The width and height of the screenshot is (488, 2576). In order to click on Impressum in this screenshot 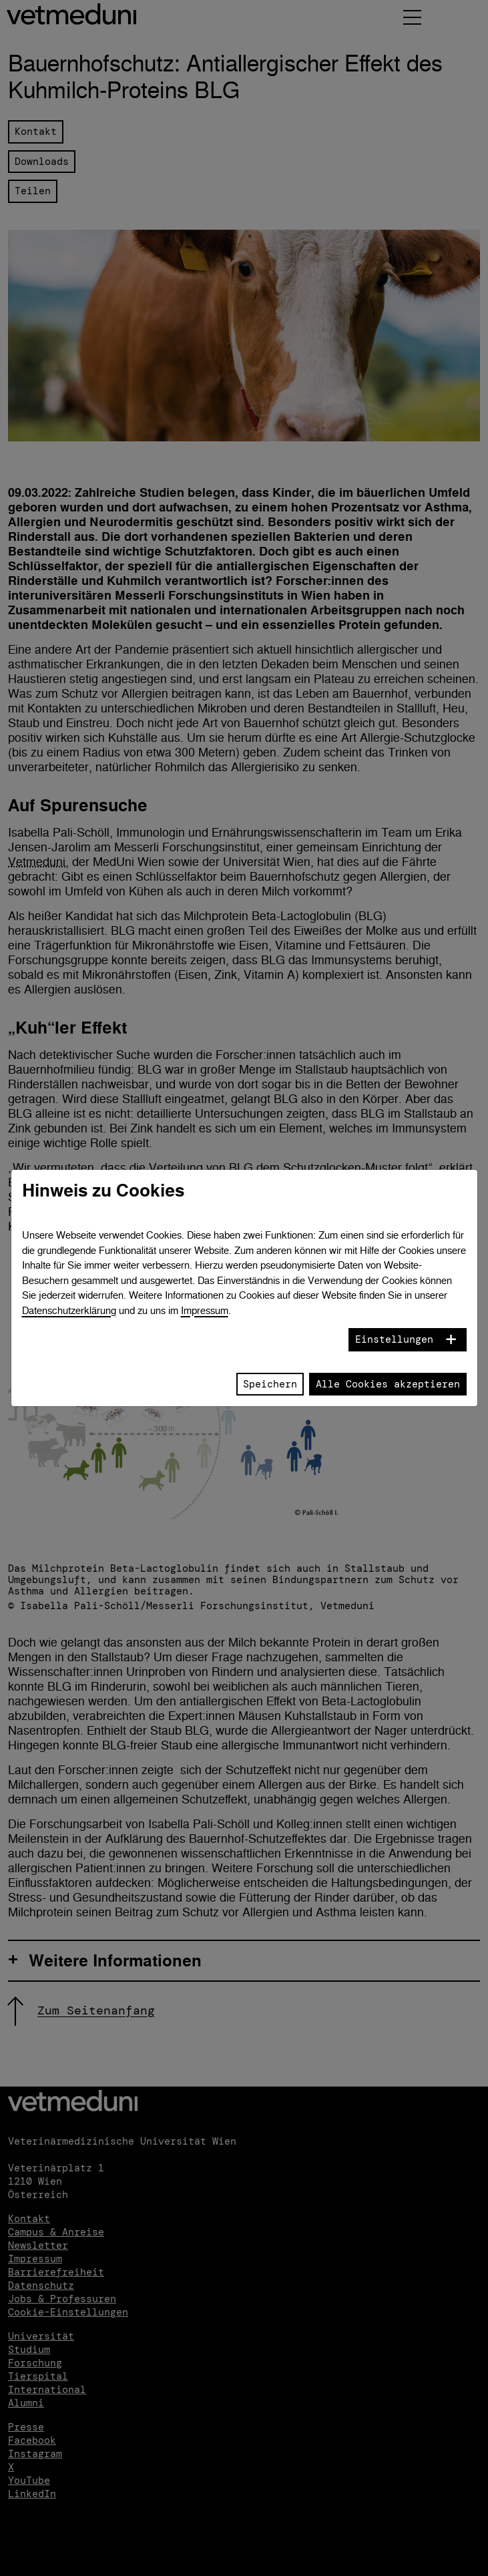, I will do `click(204, 1310)`.